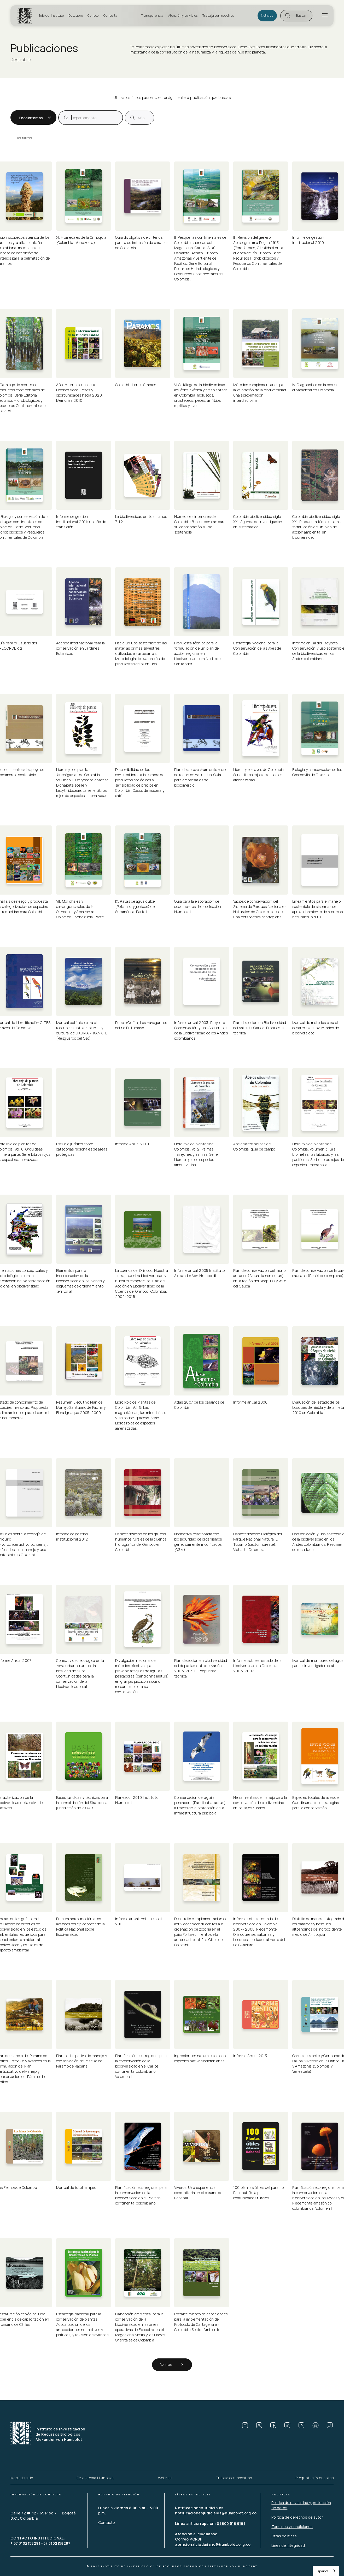 The width and height of the screenshot is (344, 2576). I want to click on Calle 72 # 12 - 65 Piso 7 Bogotá D.C., Colombia, so click(43, 2516).